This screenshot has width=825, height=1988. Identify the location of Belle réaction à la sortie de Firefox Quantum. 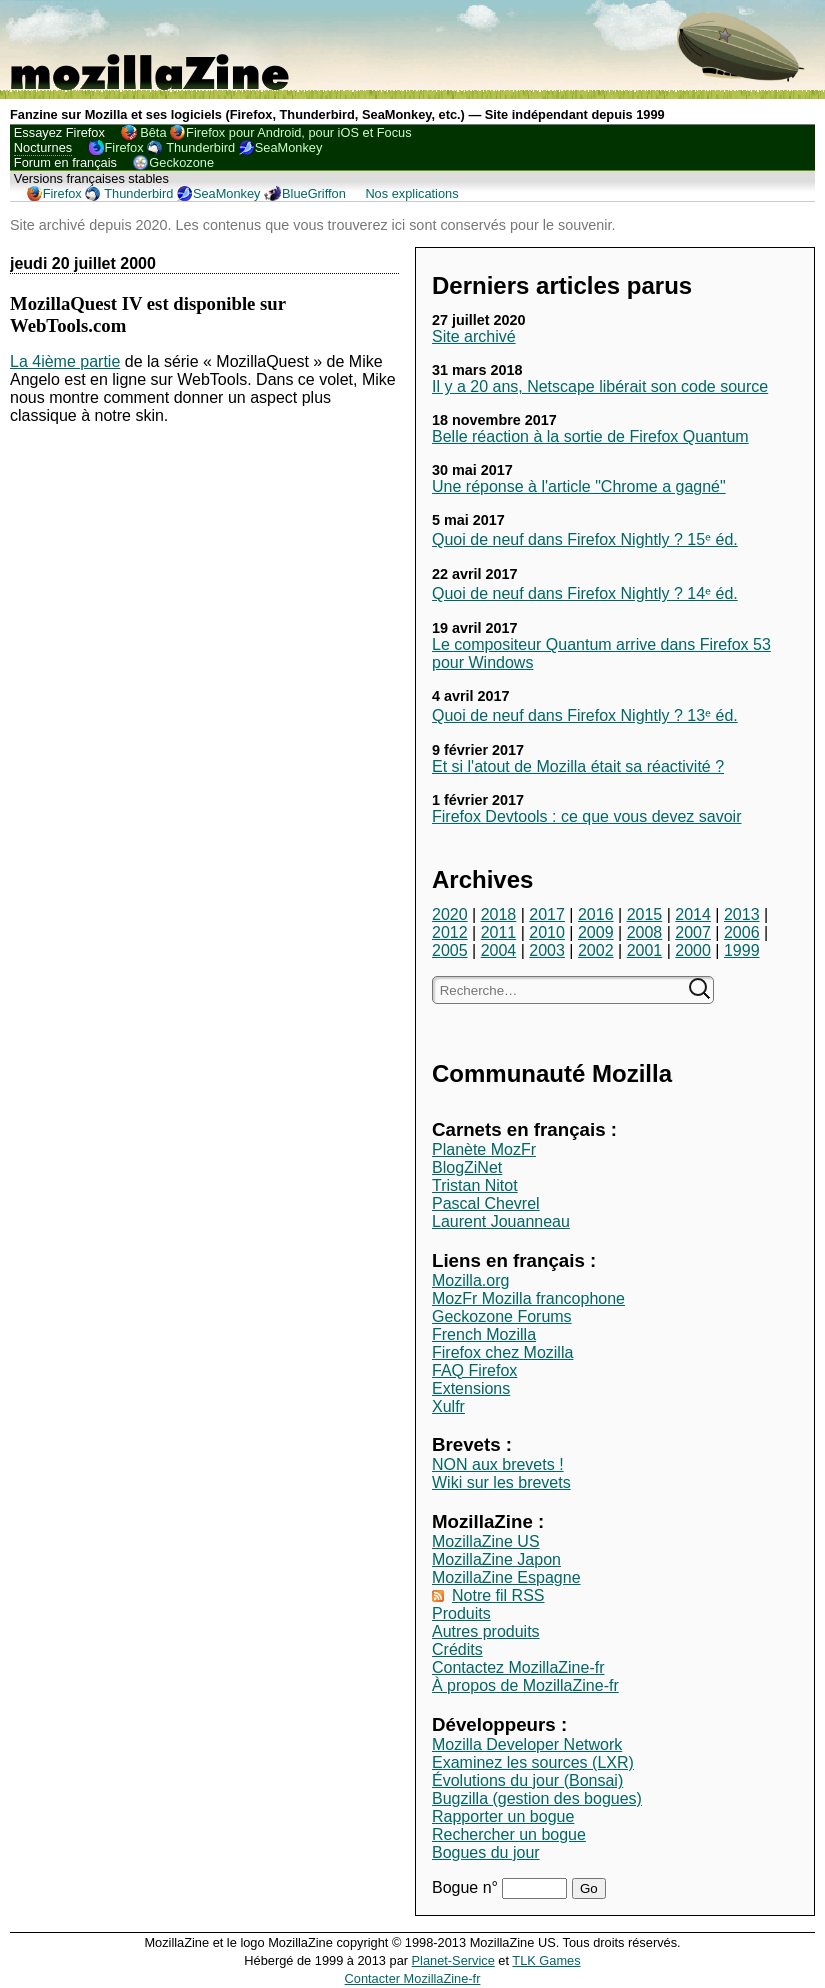
(590, 436).